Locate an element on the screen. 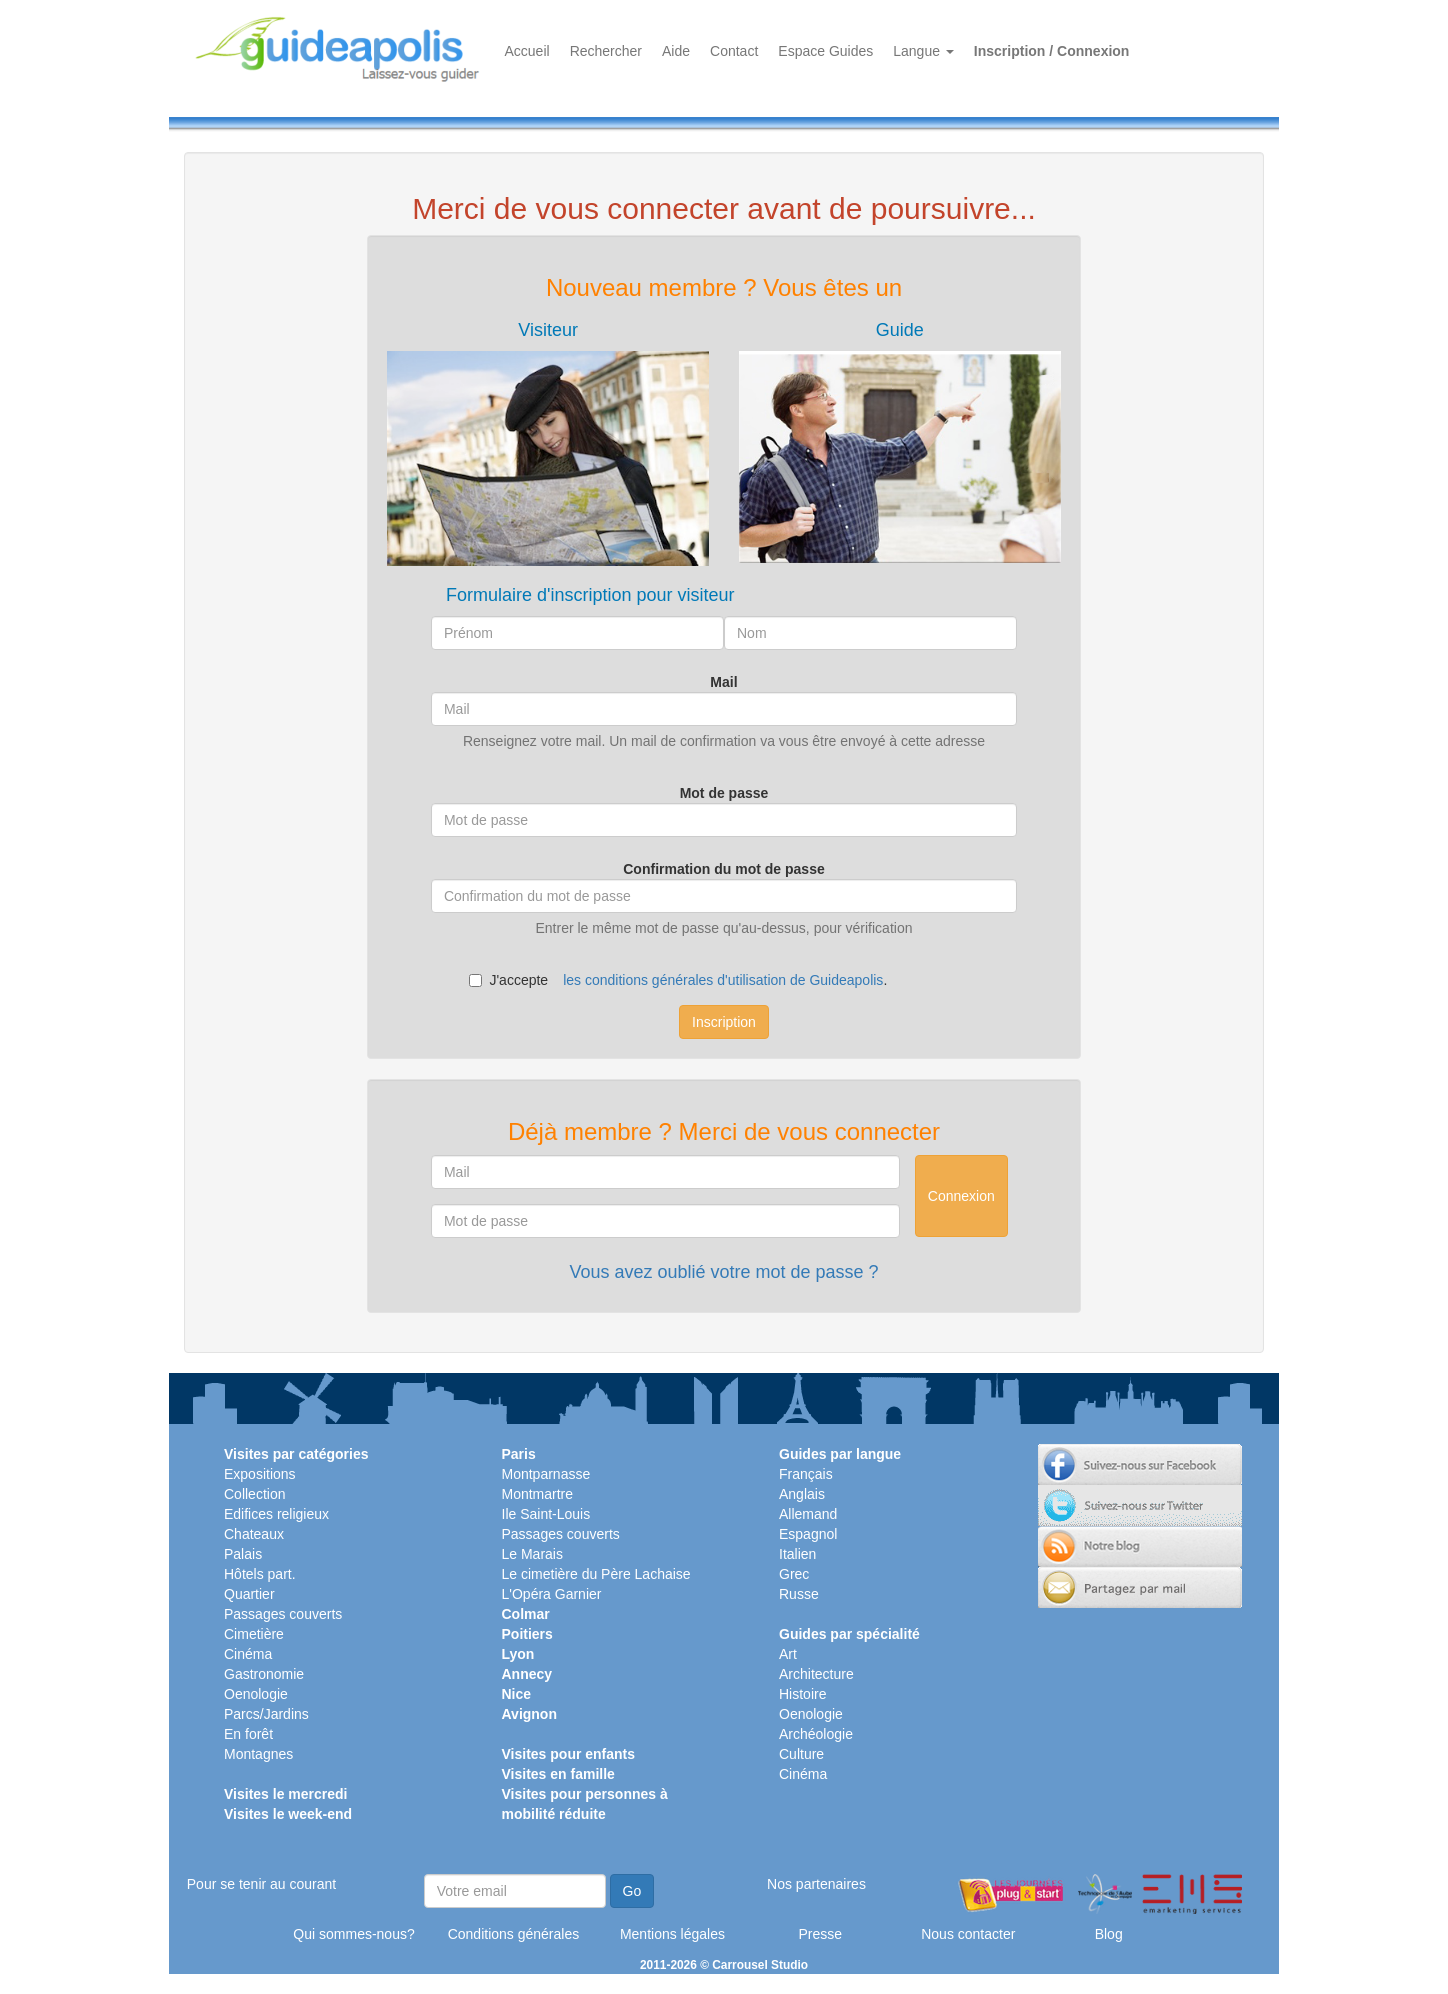 This screenshot has width=1448, height=1994. Architecture is located at coordinates (816, 1674).